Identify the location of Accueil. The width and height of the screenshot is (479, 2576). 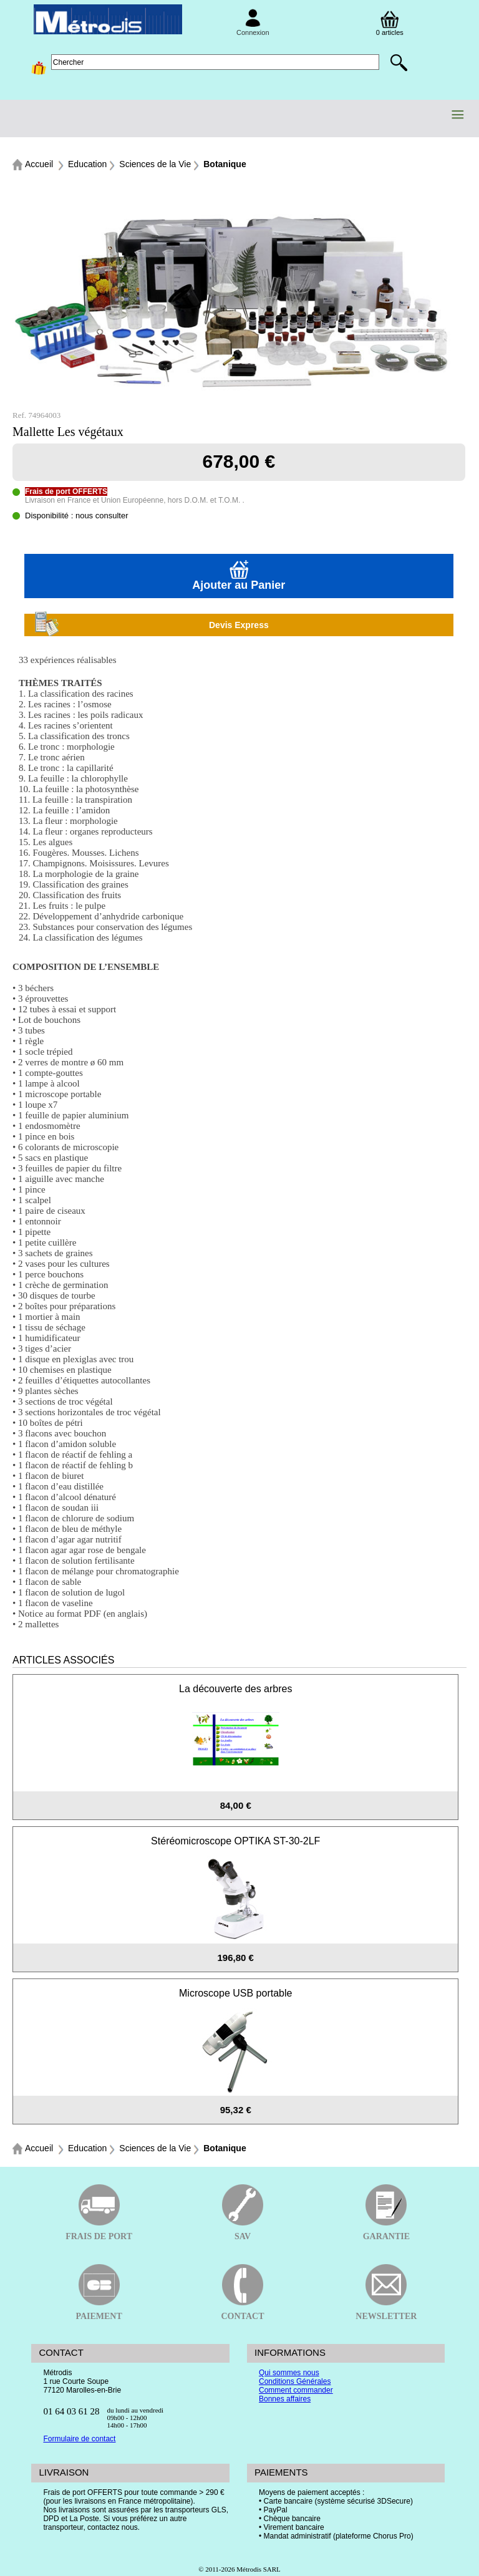
(39, 164).